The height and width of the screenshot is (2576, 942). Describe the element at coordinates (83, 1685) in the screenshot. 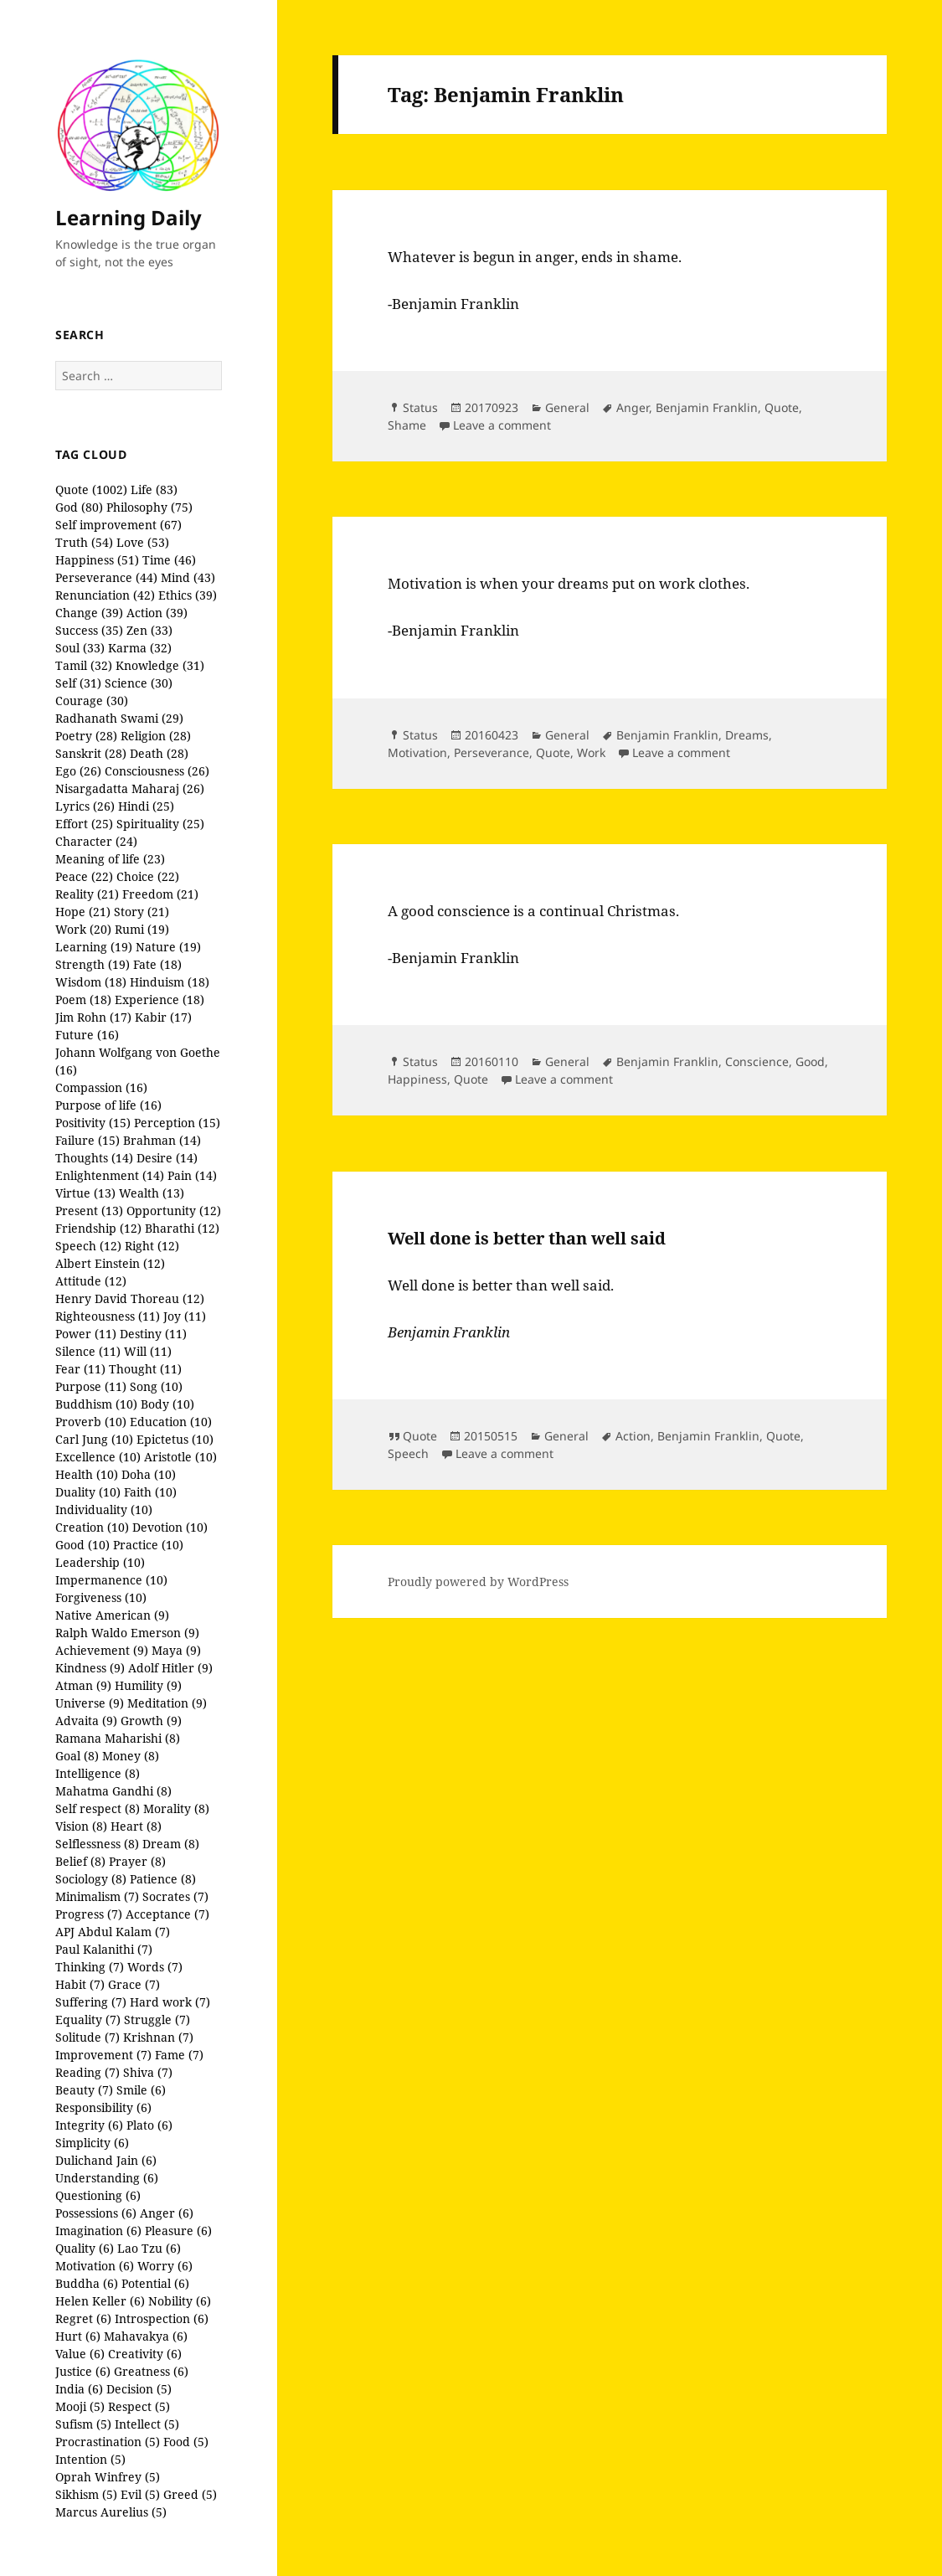

I see `Atman (9)` at that location.